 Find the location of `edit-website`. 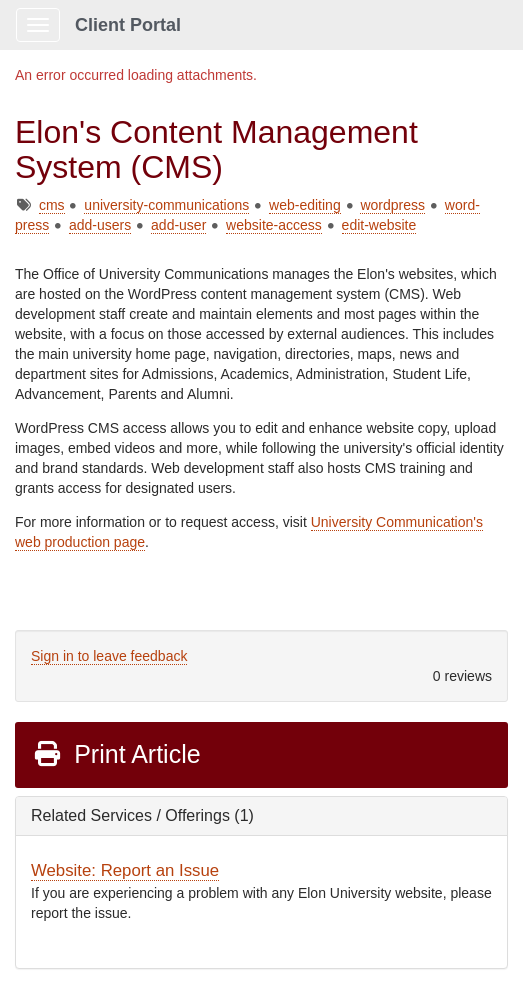

edit-website is located at coordinates (379, 225).